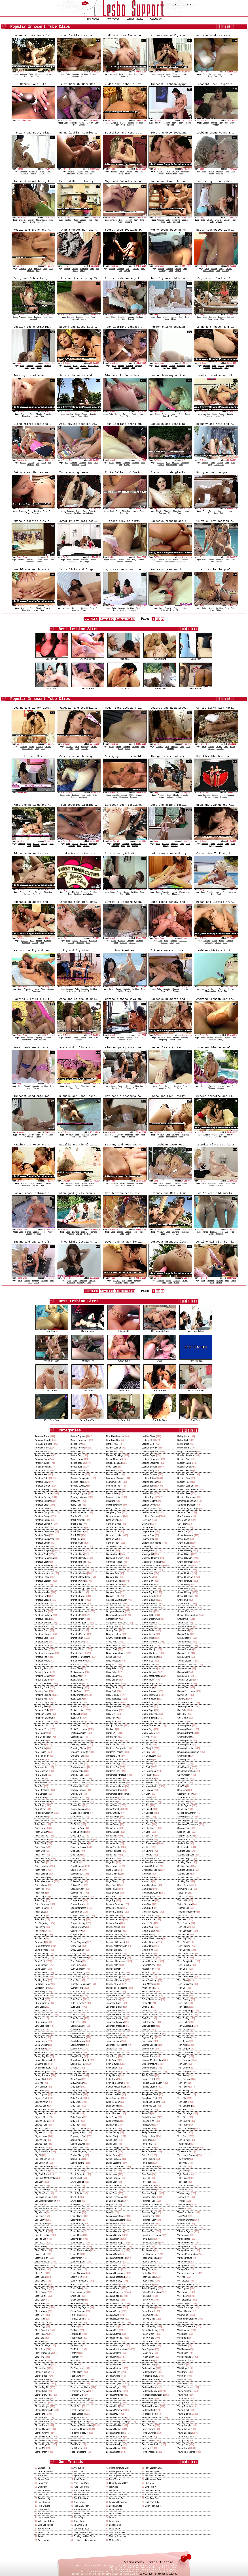 This screenshot has height=2576, width=248. I want to click on Big Ass Chick, so click(41, 2117).